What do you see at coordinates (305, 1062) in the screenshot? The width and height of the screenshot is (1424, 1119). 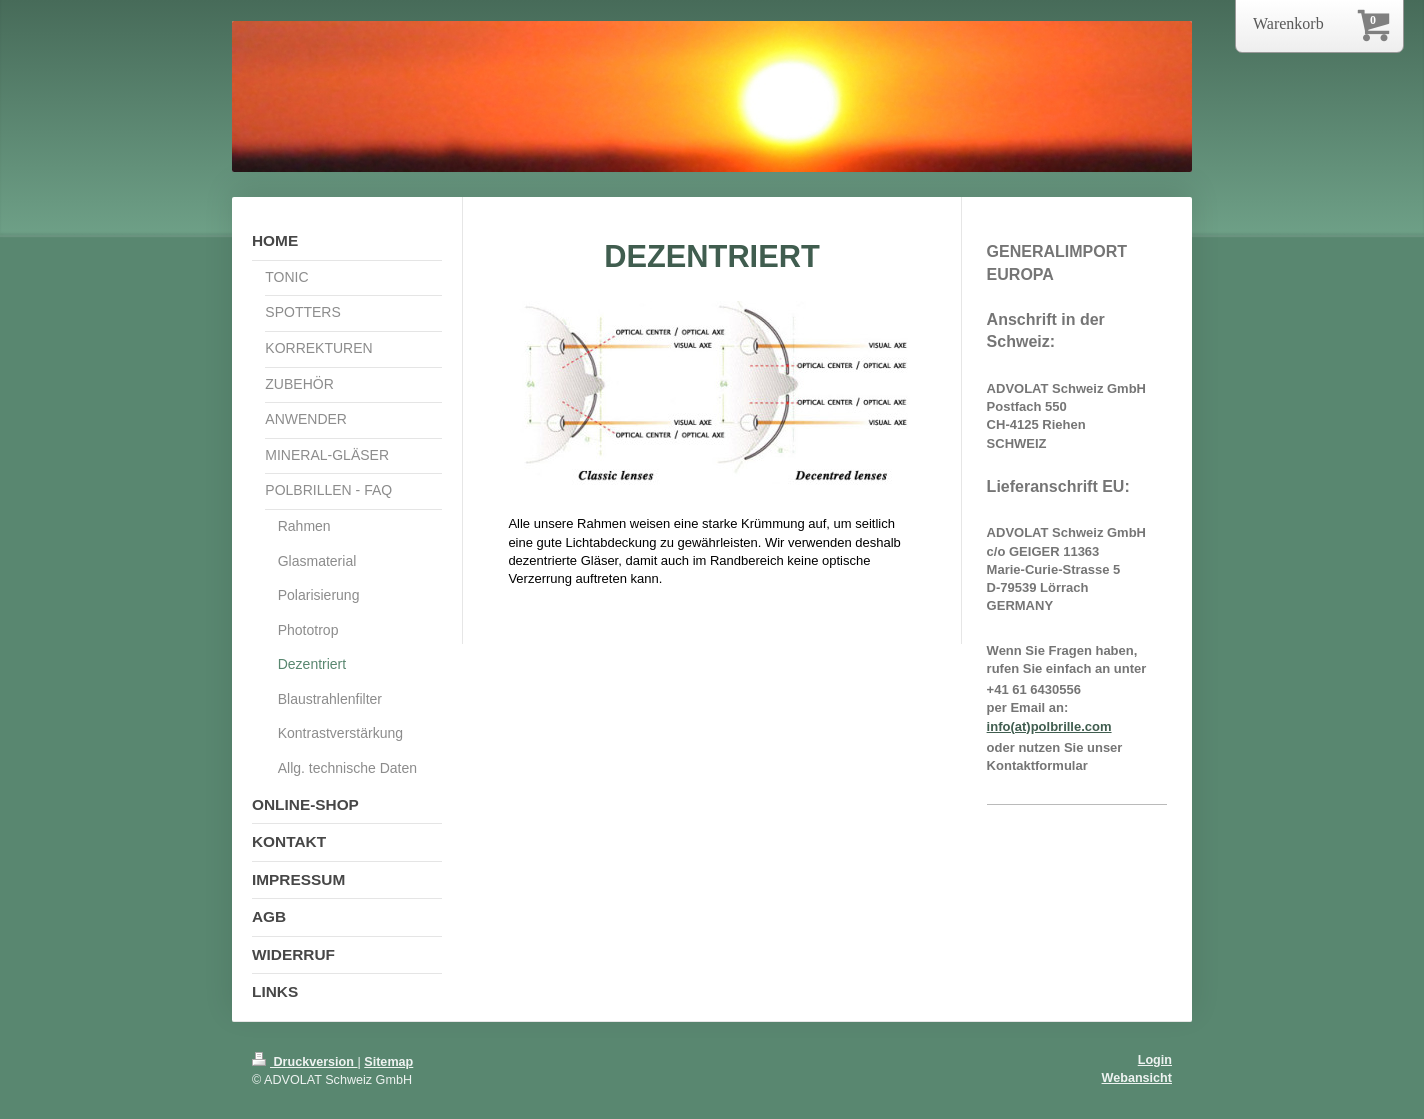 I see `Druckversion` at bounding box center [305, 1062].